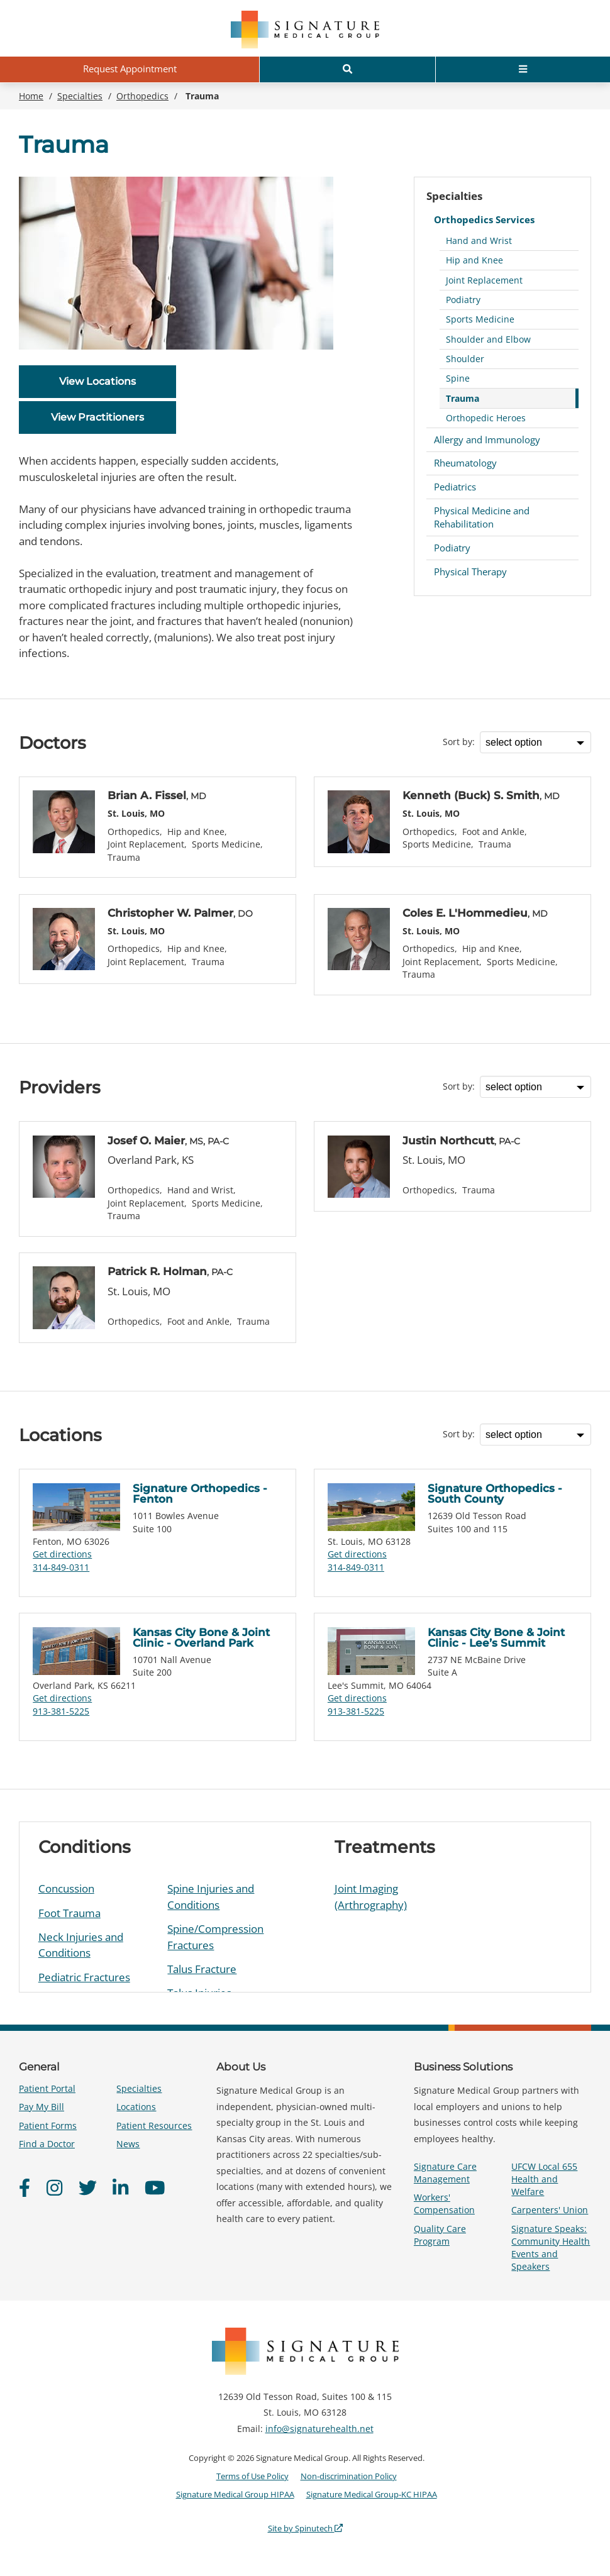 The width and height of the screenshot is (610, 2576). What do you see at coordinates (455, 486) in the screenshot?
I see `Pediatrics` at bounding box center [455, 486].